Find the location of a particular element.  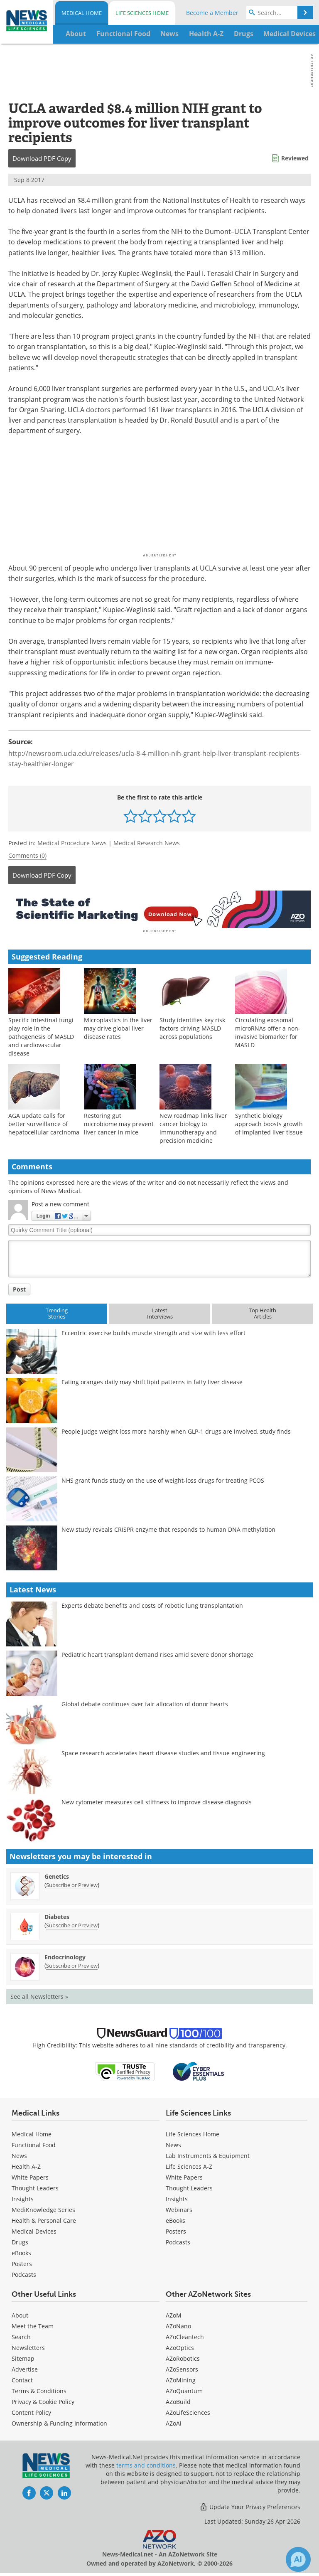

Insights [Medical Insights] is located at coordinates (23, 2195).